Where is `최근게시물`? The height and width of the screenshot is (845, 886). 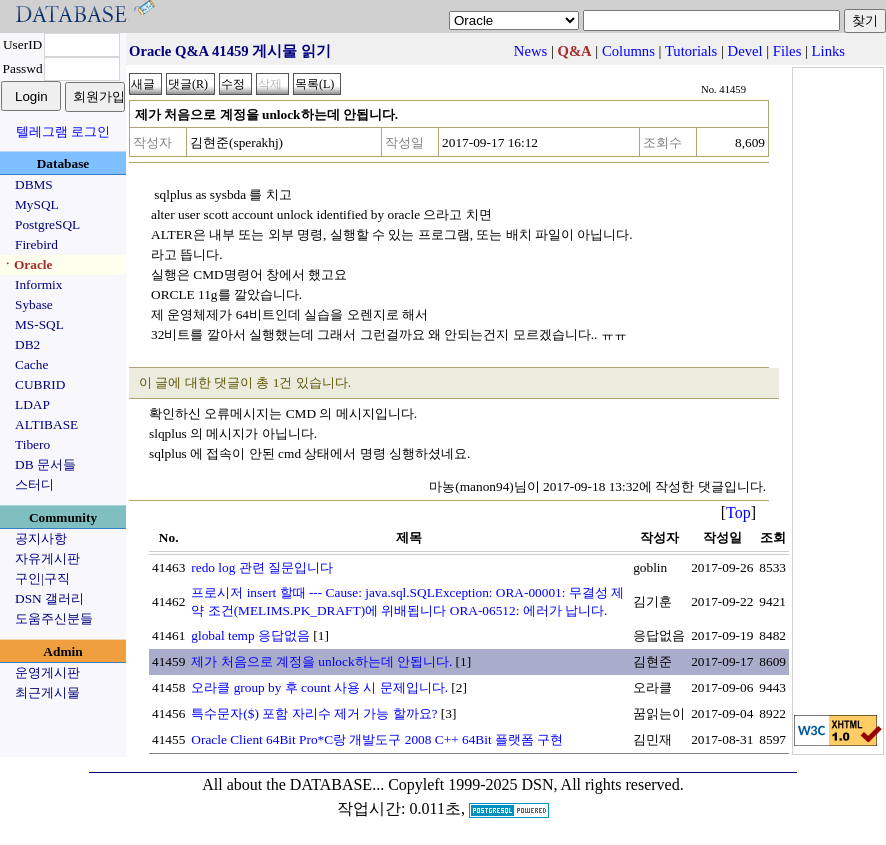 최근게시물 is located at coordinates (47, 692).